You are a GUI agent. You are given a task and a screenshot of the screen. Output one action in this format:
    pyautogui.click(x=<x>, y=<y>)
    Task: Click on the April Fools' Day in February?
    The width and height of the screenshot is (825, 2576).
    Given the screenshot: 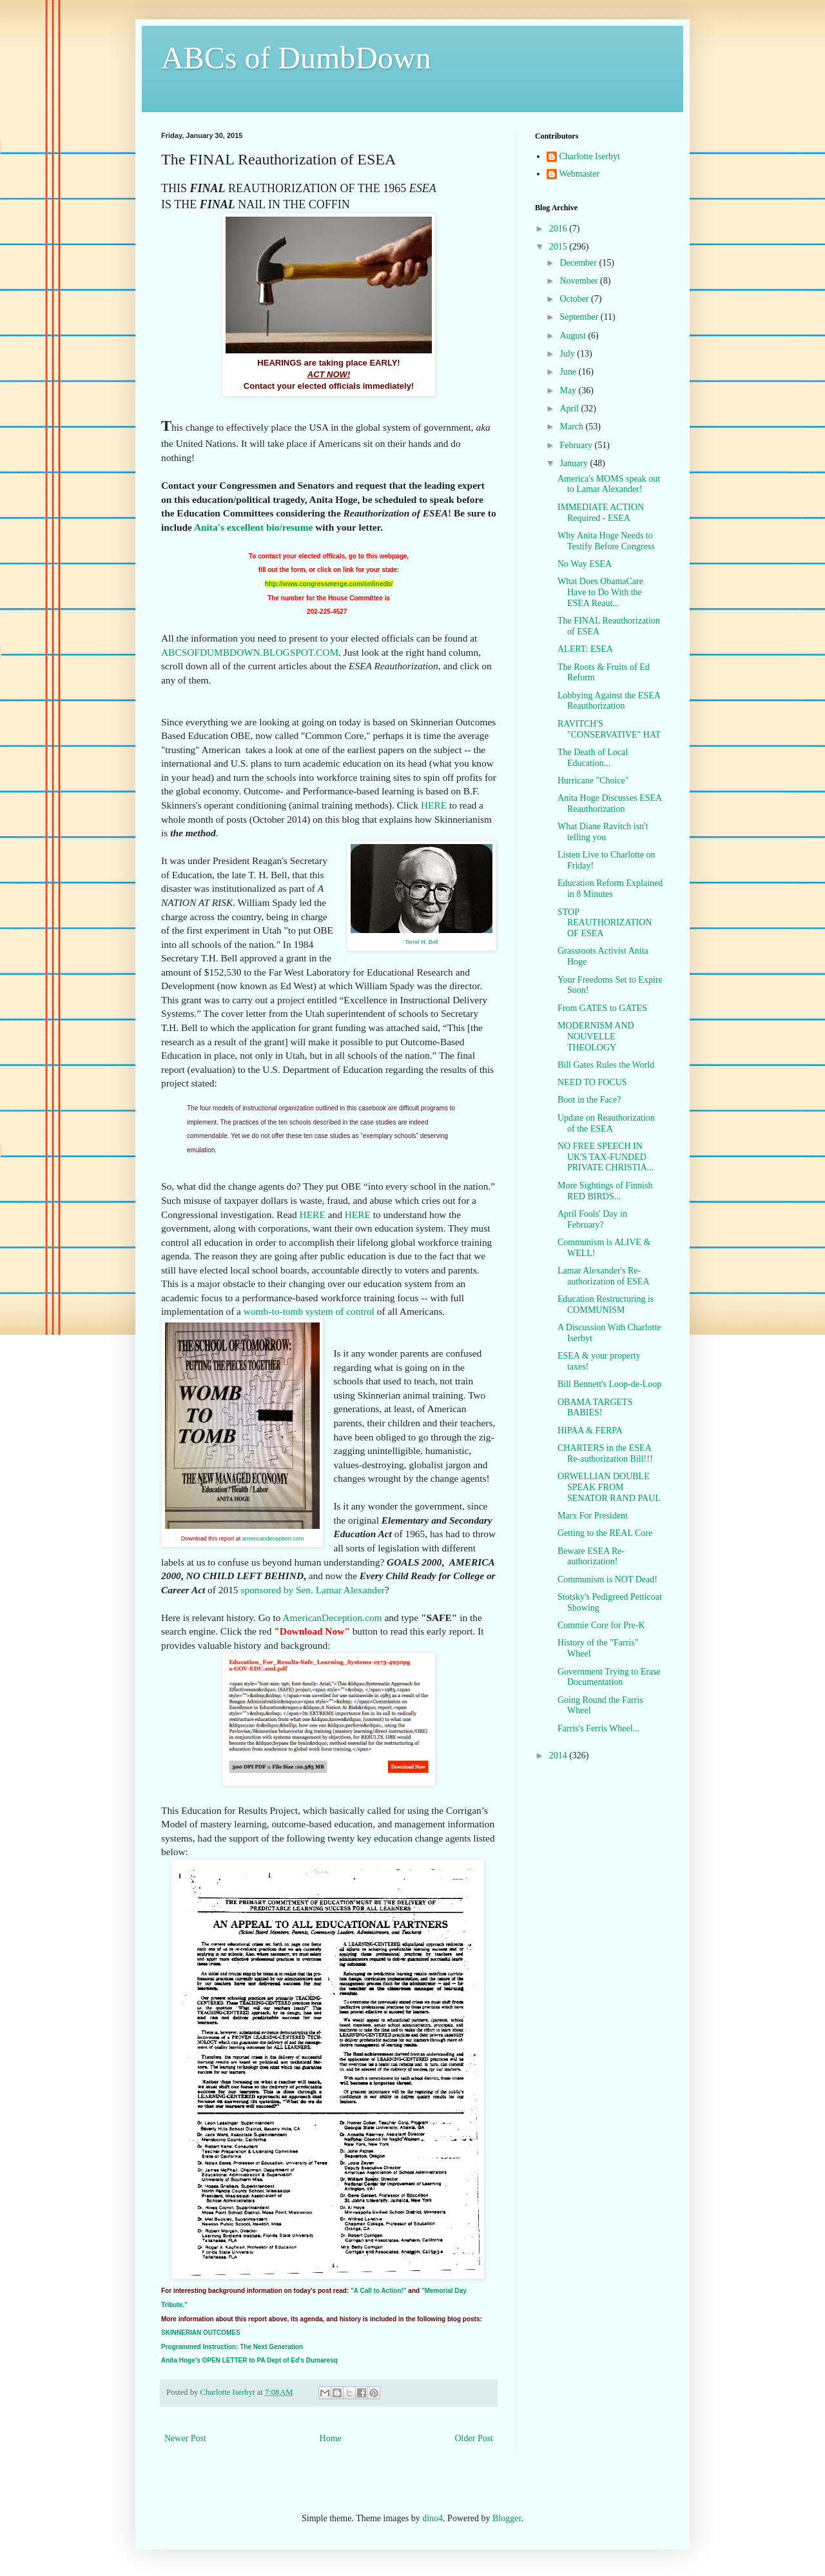 What is the action you would take?
    pyautogui.click(x=592, y=1219)
    